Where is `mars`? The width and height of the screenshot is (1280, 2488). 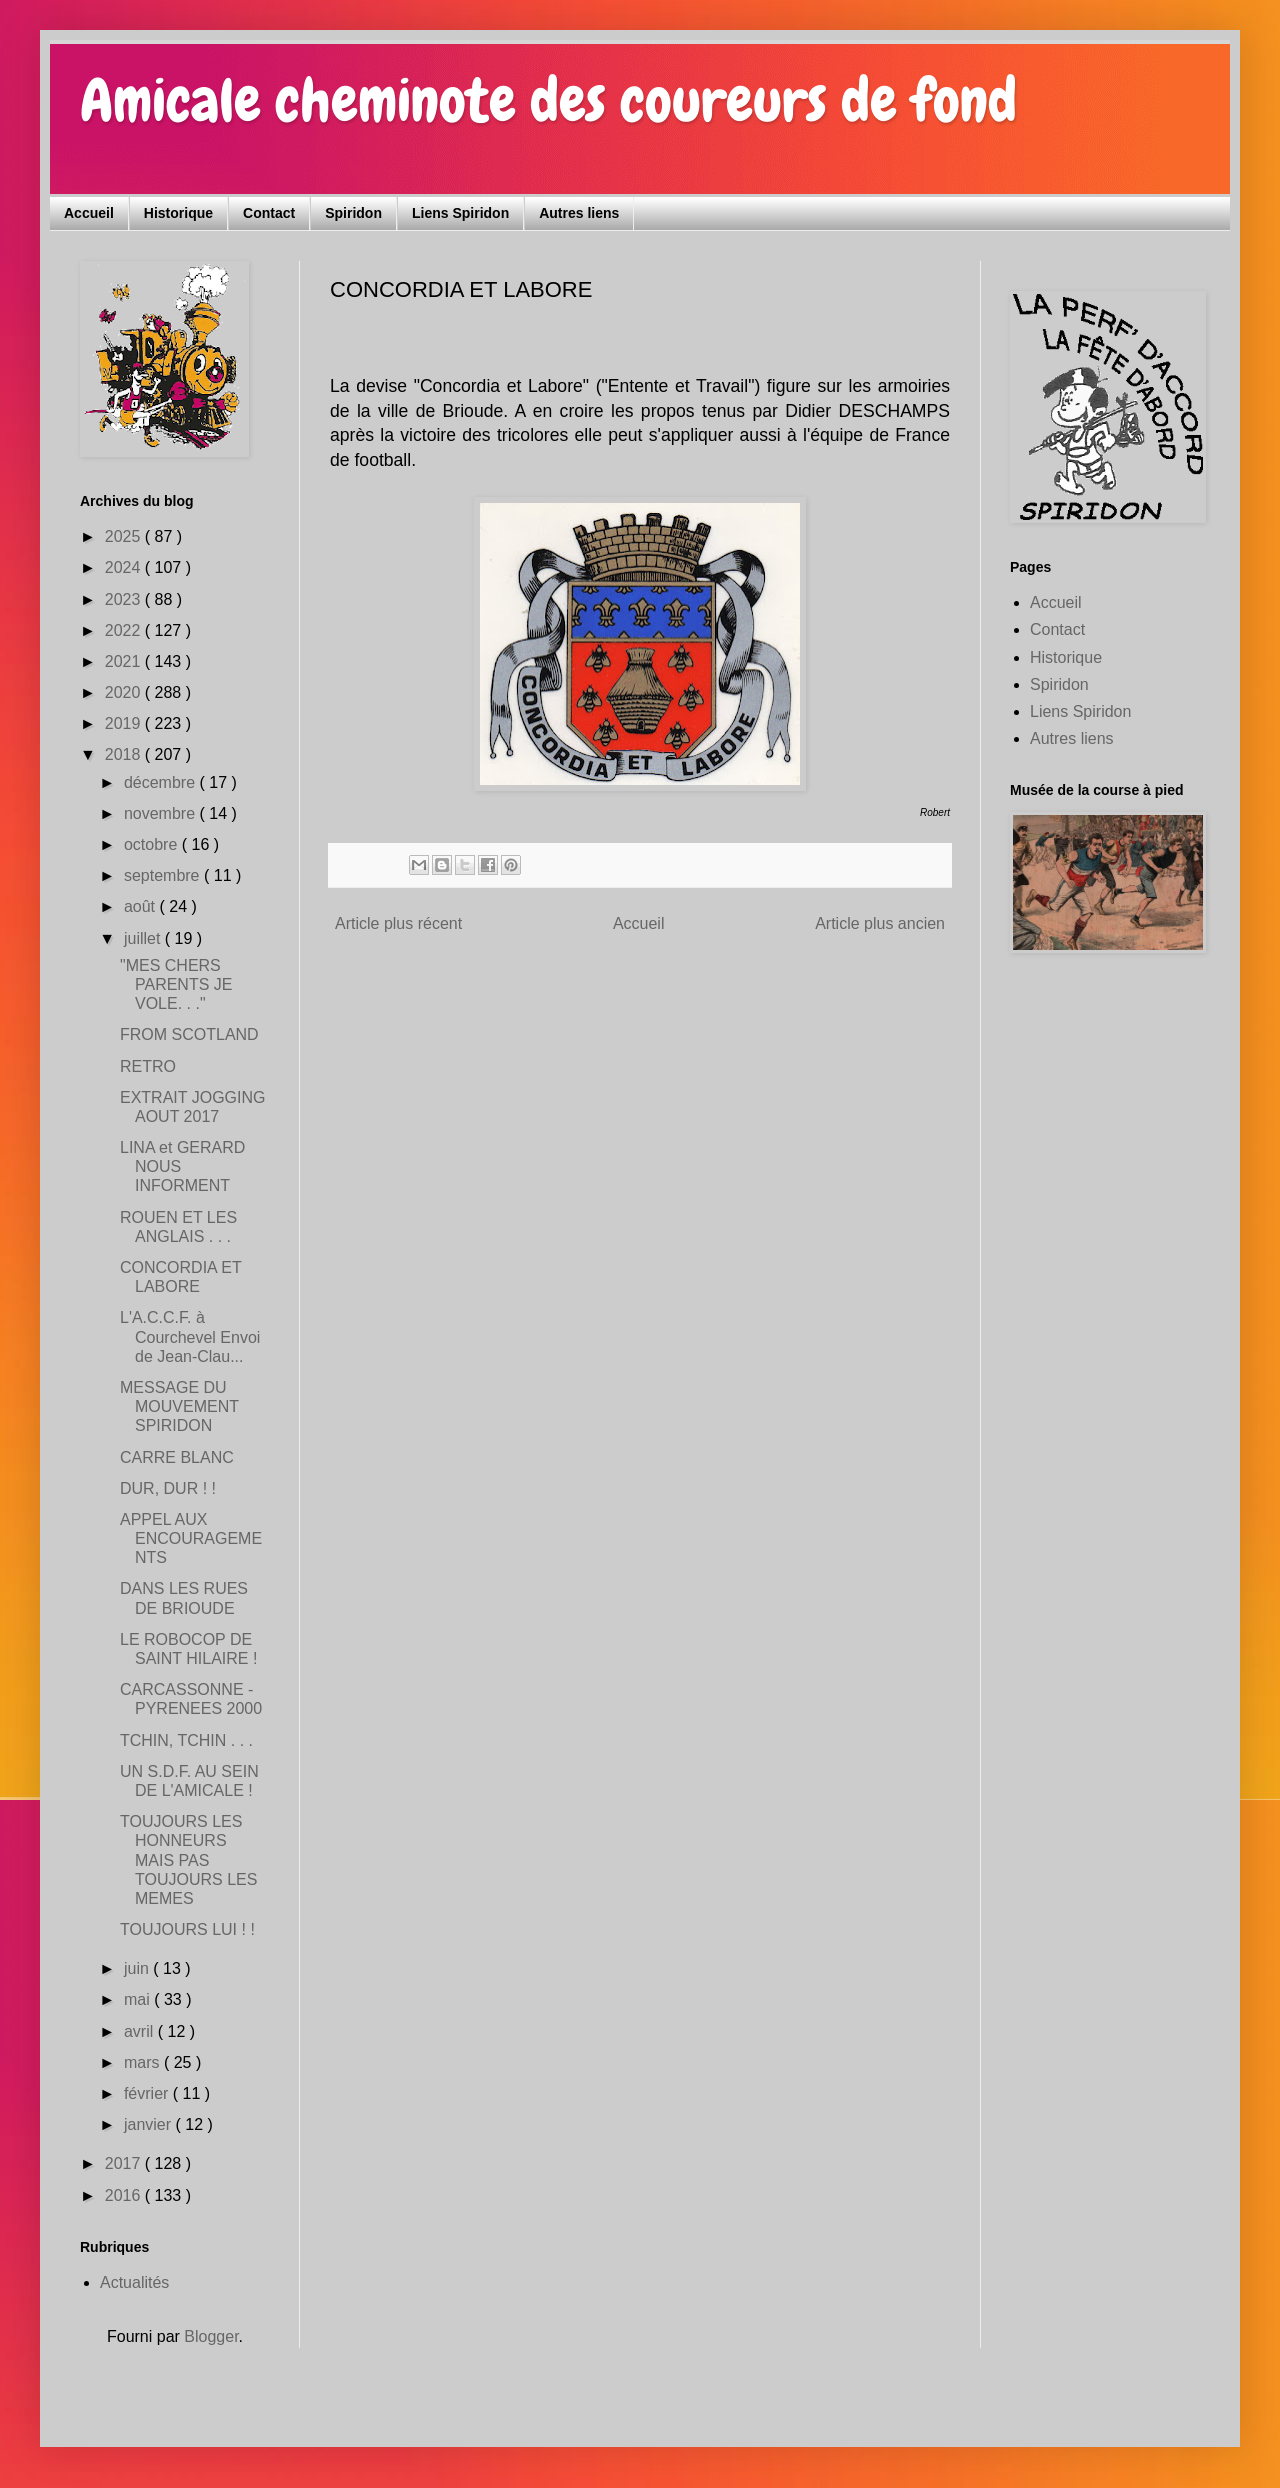 mars is located at coordinates (144, 2062).